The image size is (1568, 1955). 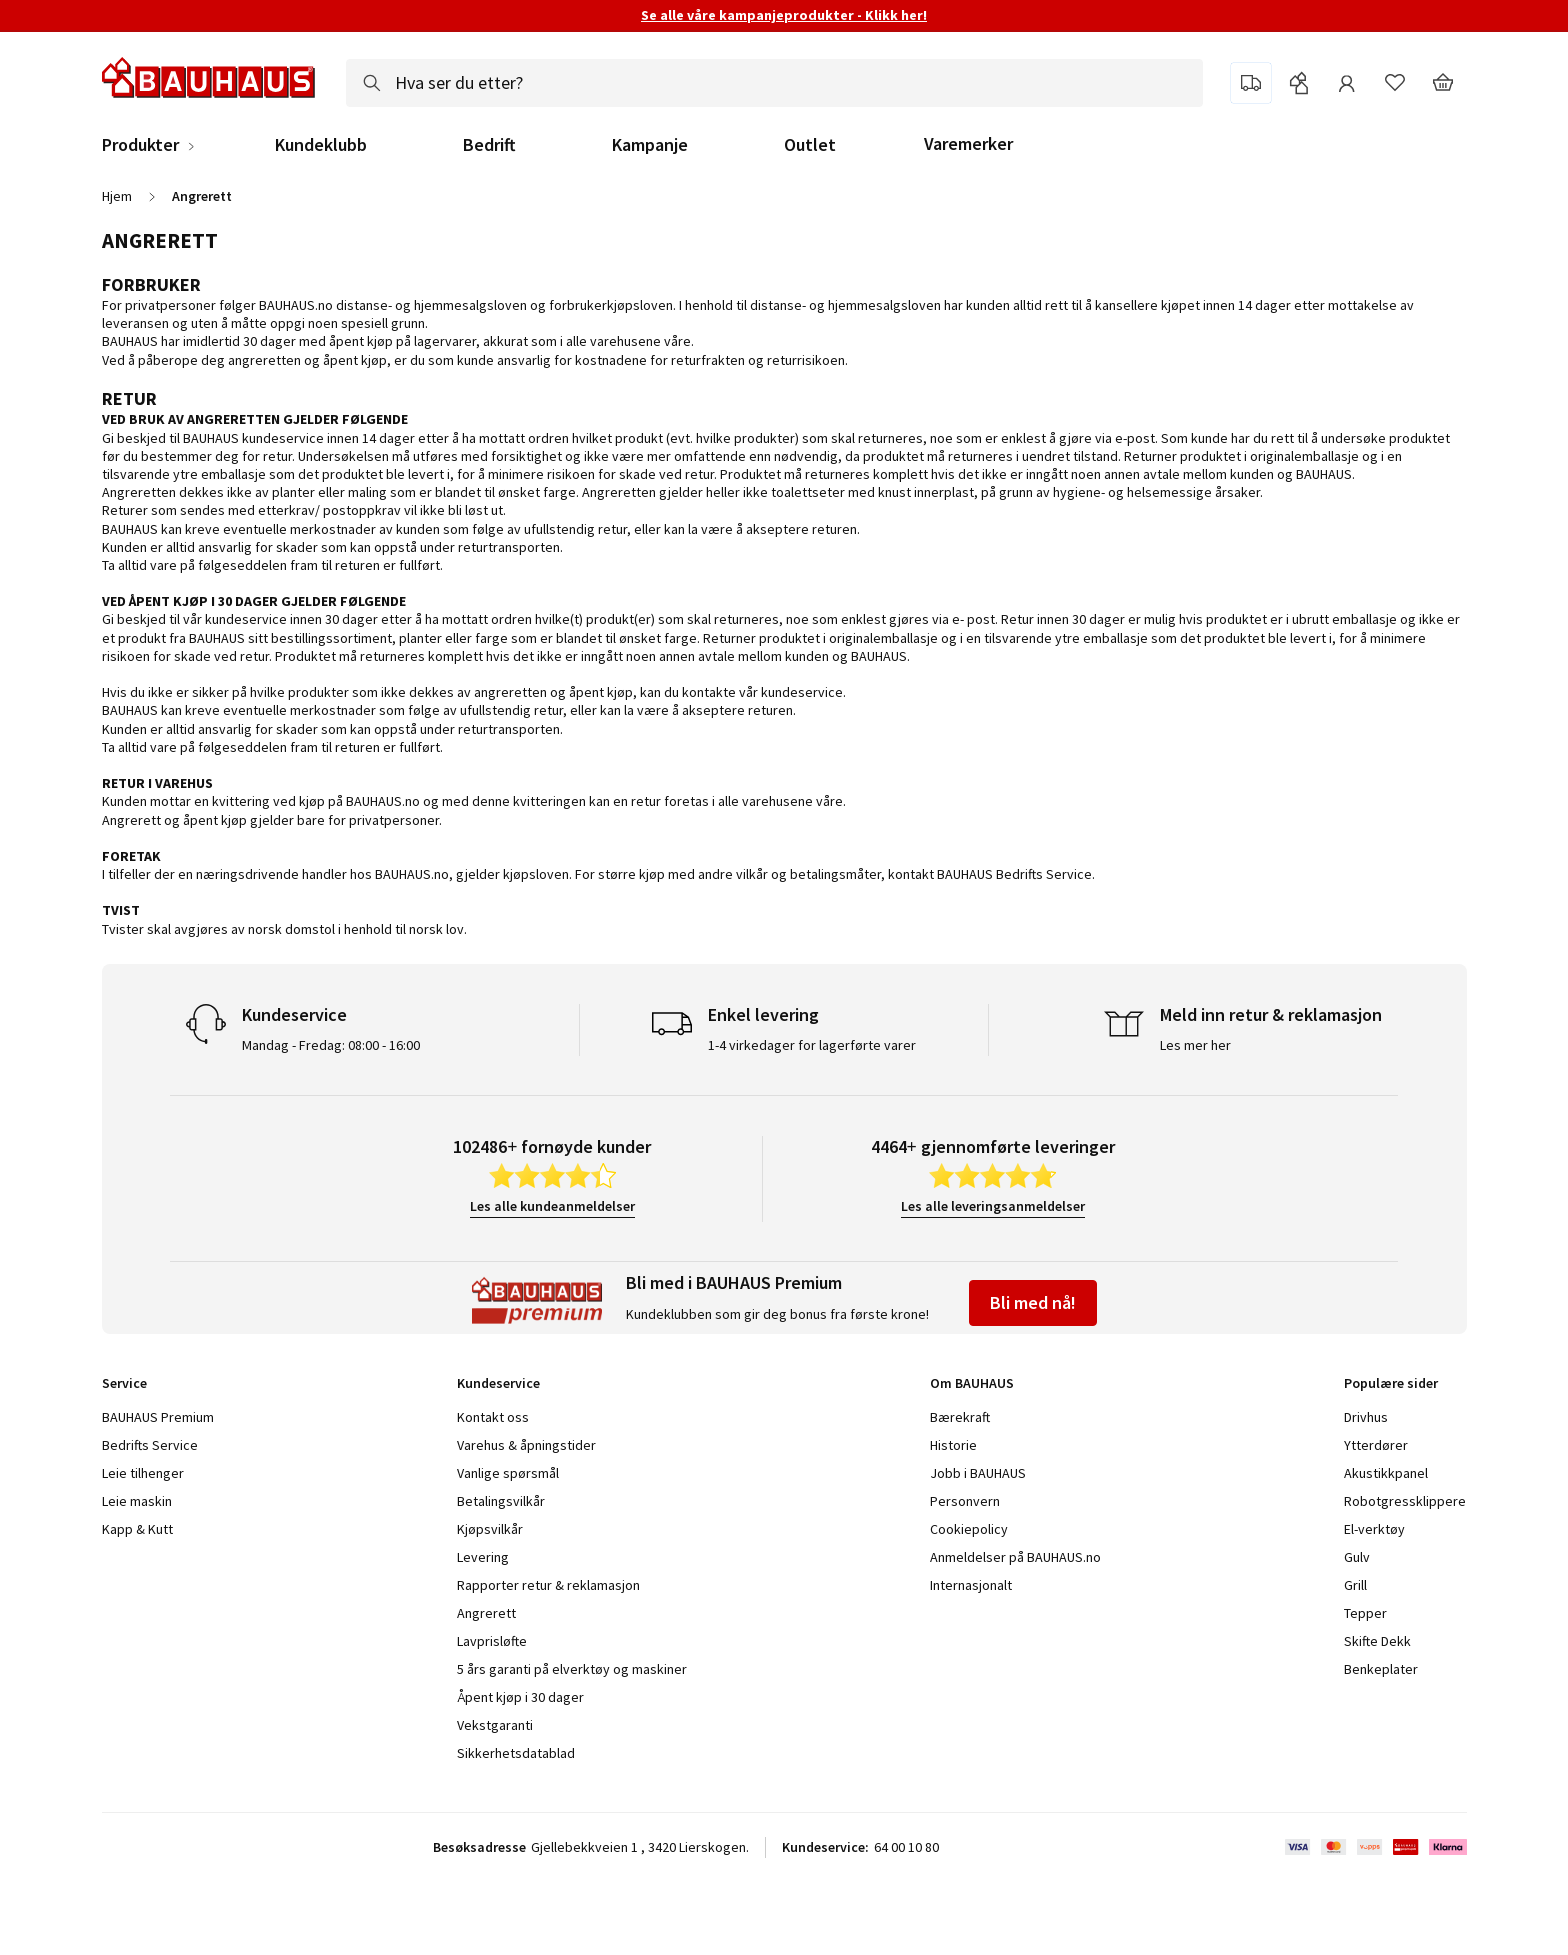 I want to click on Populære sider [tab], so click(x=1391, y=1383).